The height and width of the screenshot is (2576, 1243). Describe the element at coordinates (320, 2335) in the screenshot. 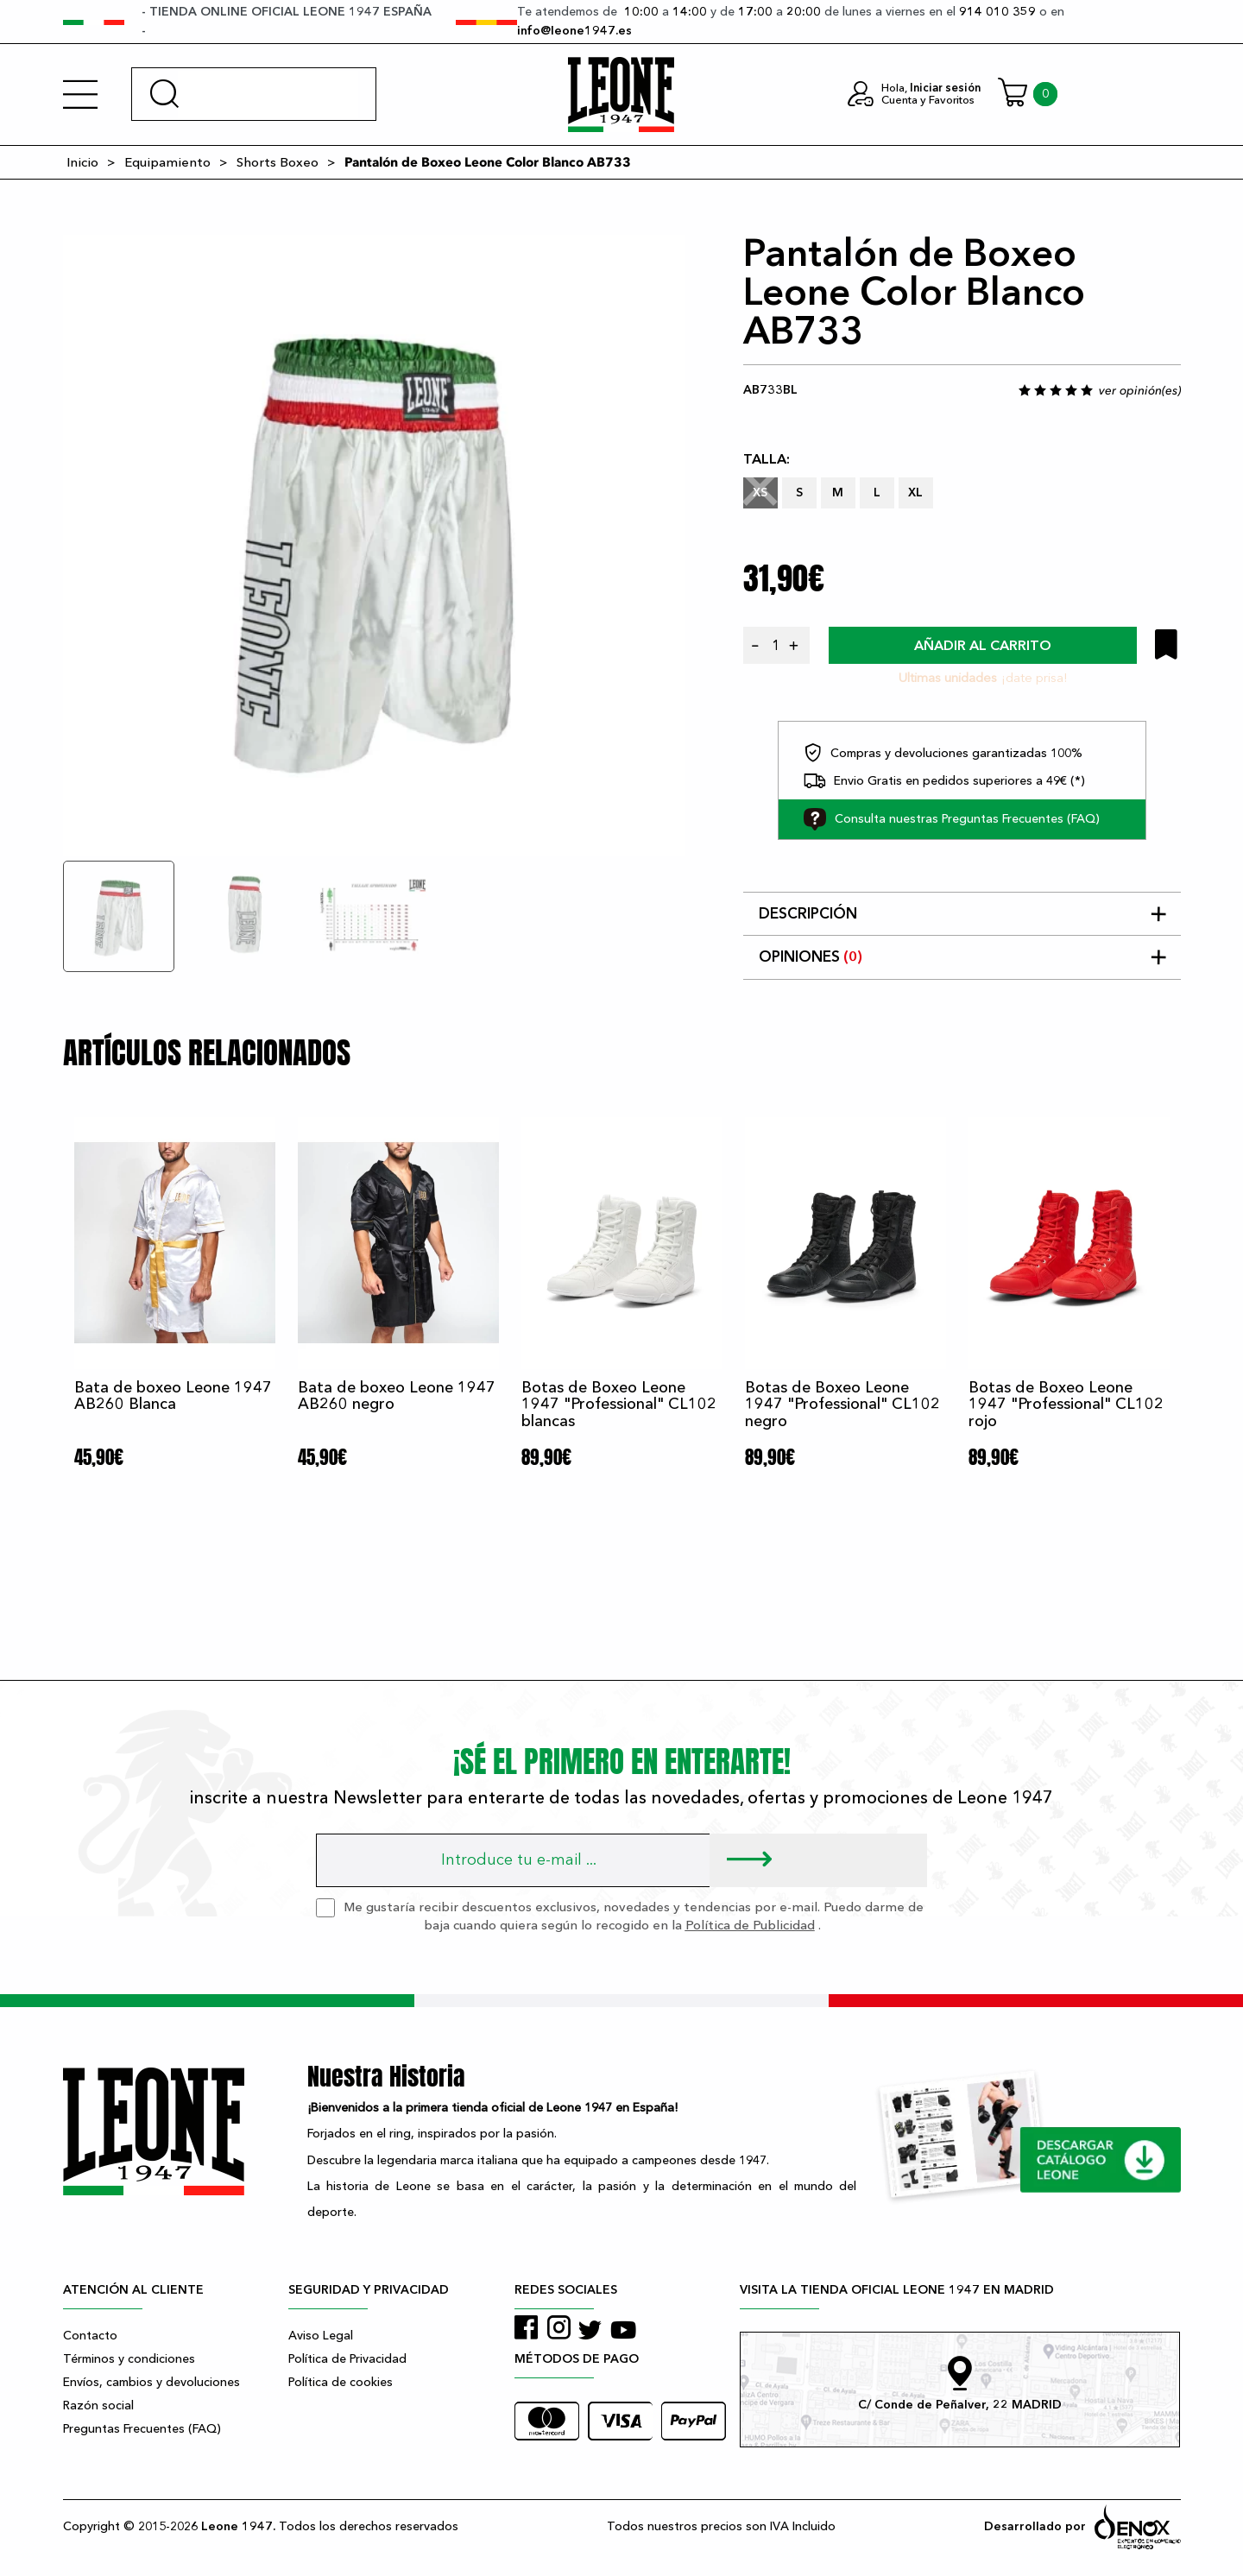

I see `Aviso Legal` at that location.